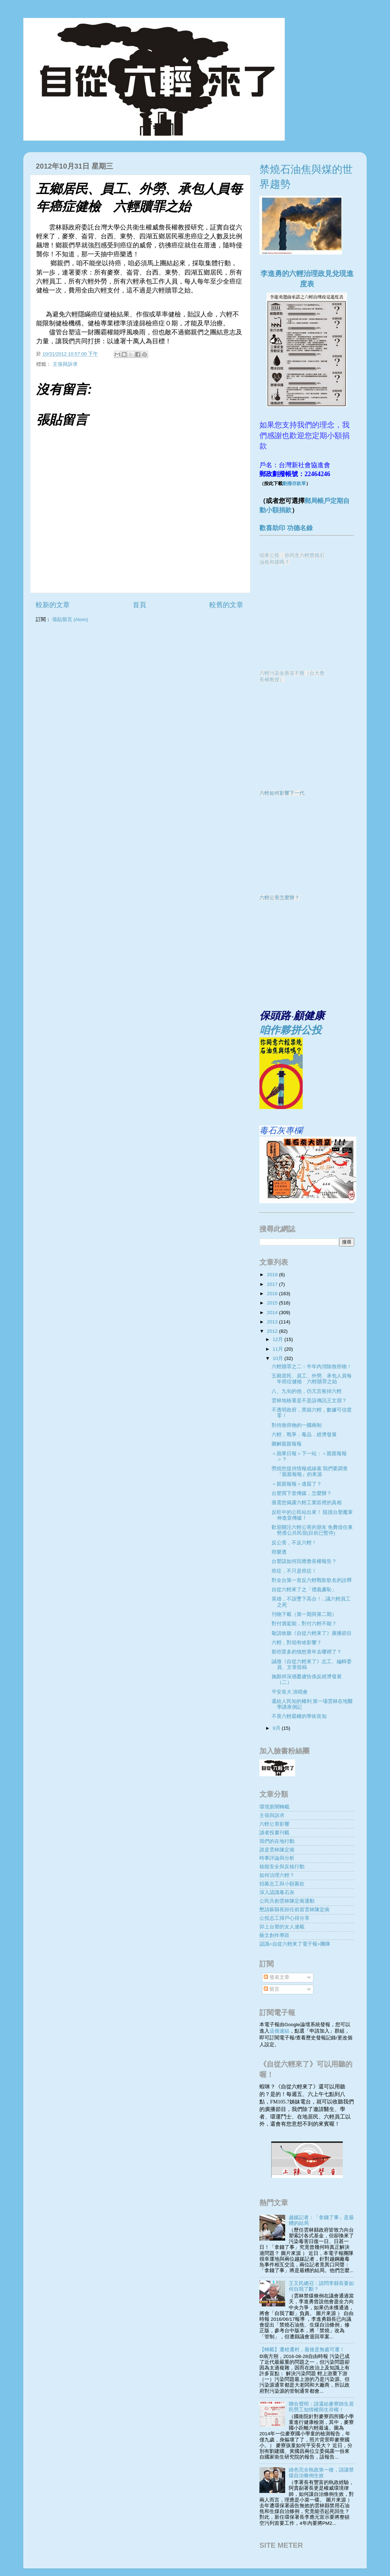 The height and width of the screenshot is (2576, 390). Describe the element at coordinates (312, 1580) in the screenshot. I see `對全台第一首反六輕戰歌歌名的詮釋` at that location.